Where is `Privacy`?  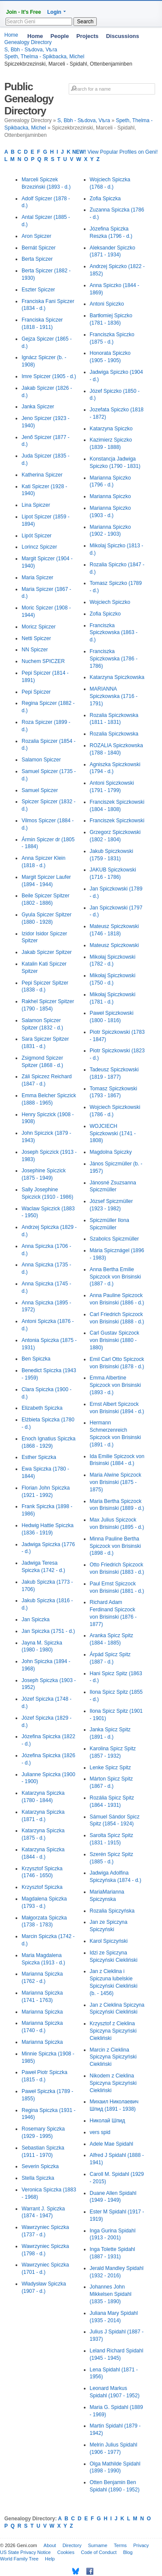
Privacy is located at coordinates (141, 2545).